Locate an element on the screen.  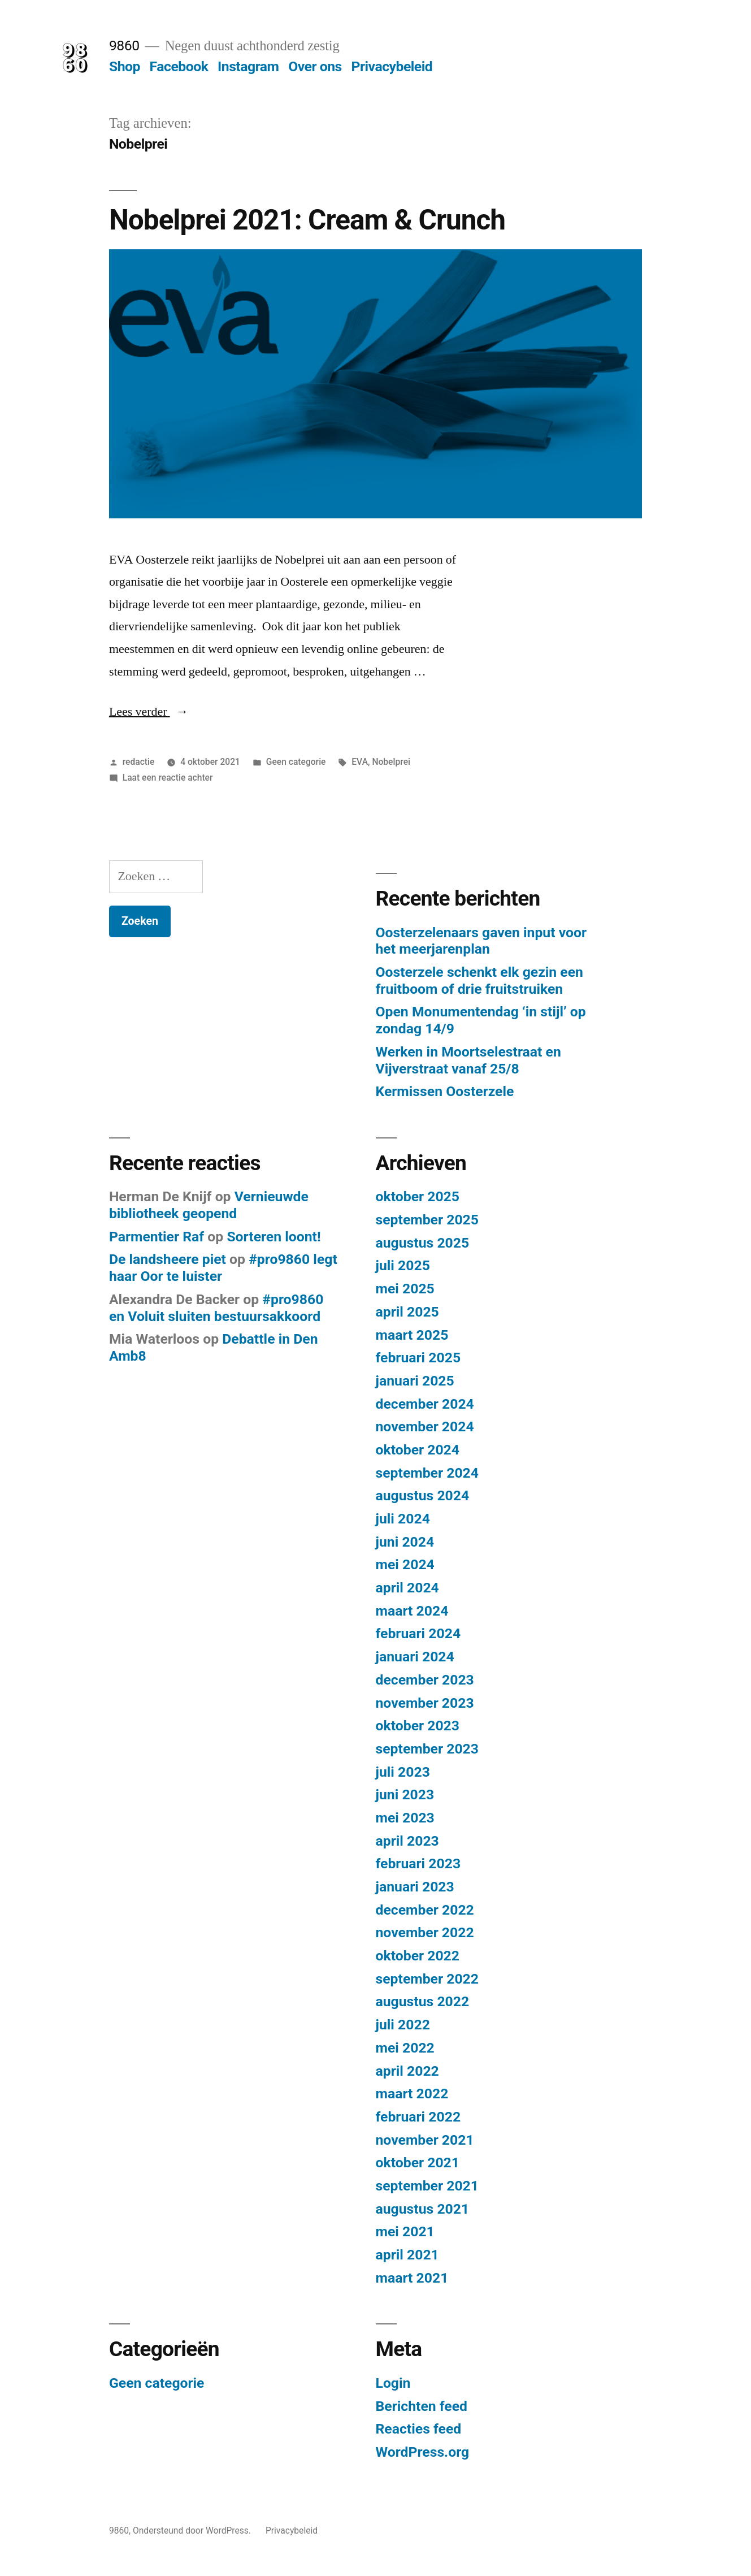
augustus 2022 is located at coordinates (423, 2001).